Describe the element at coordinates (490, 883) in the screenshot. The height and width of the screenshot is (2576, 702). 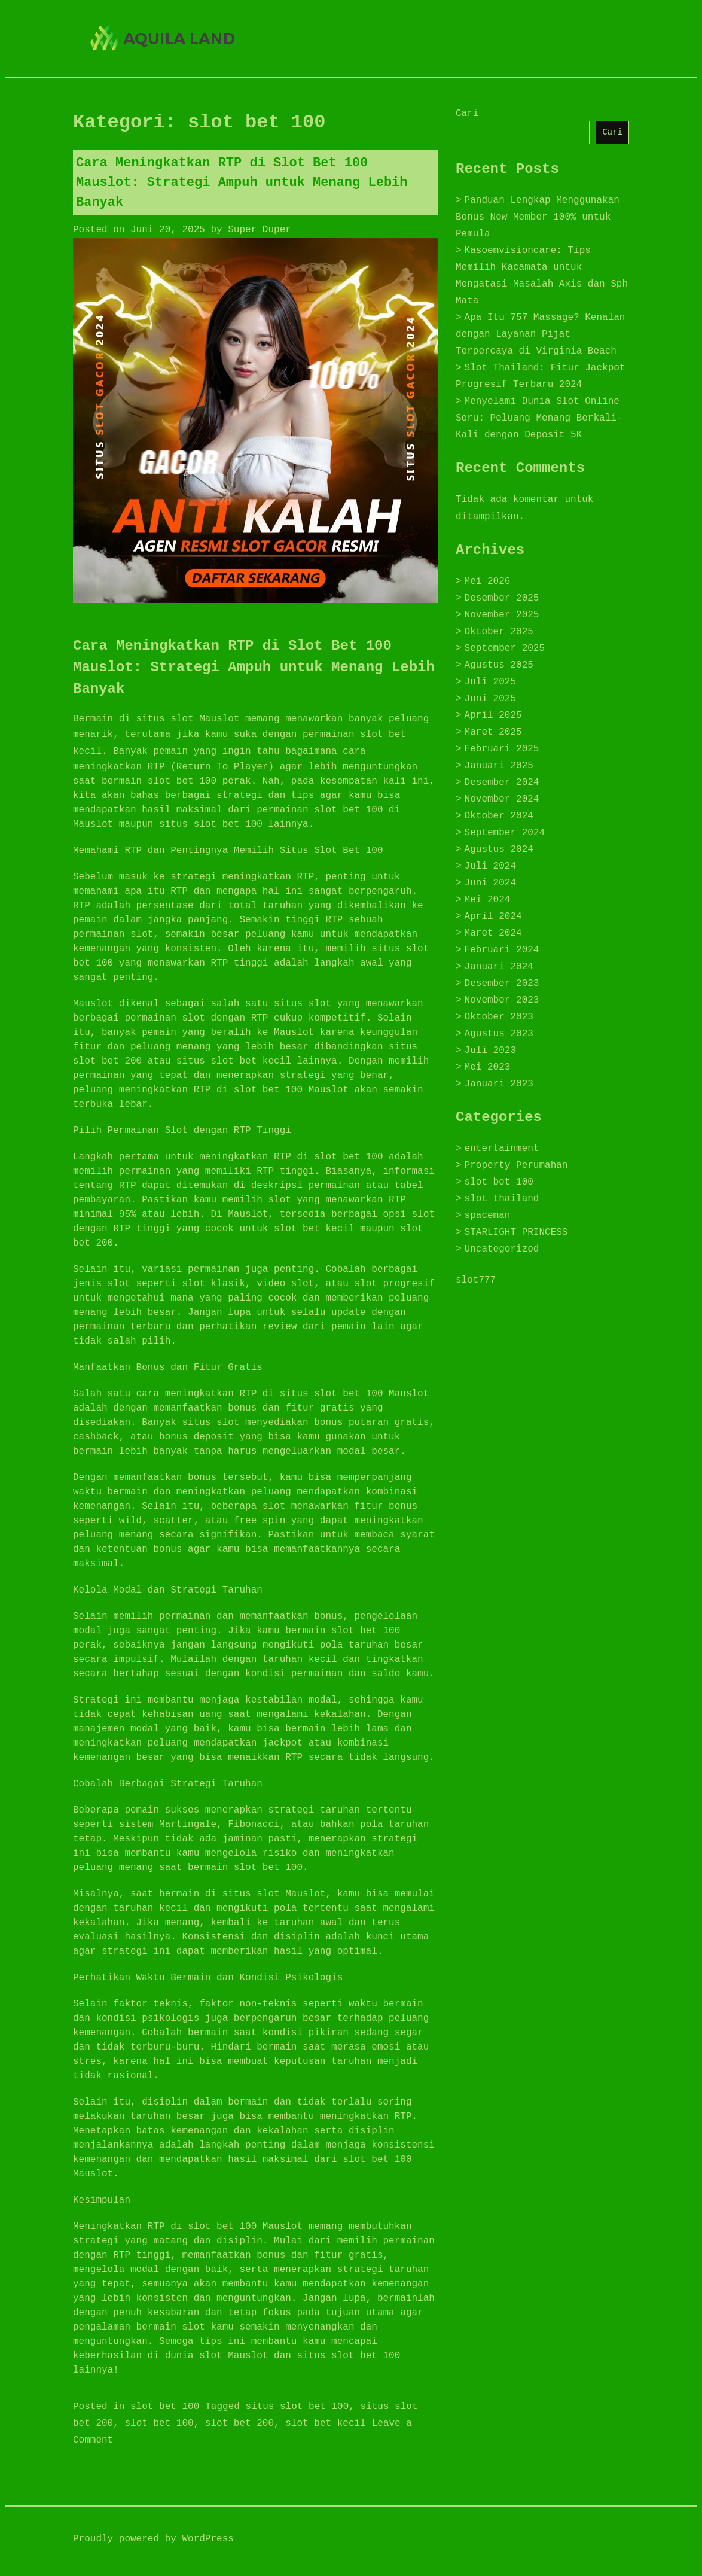
I see `Juni 2024` at that location.